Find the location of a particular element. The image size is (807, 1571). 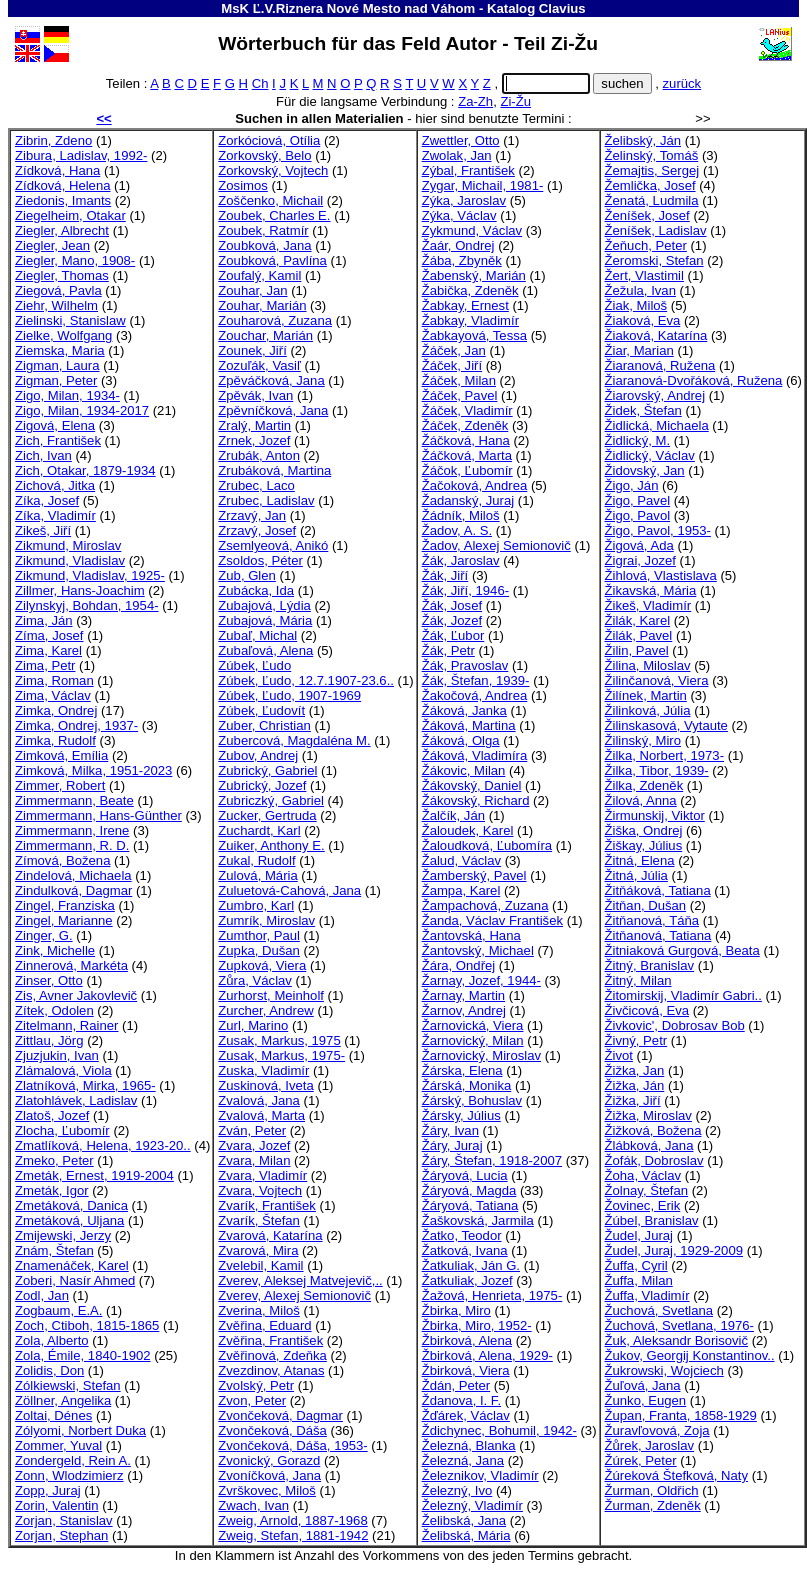

Zub, Glen is located at coordinates (247, 575).